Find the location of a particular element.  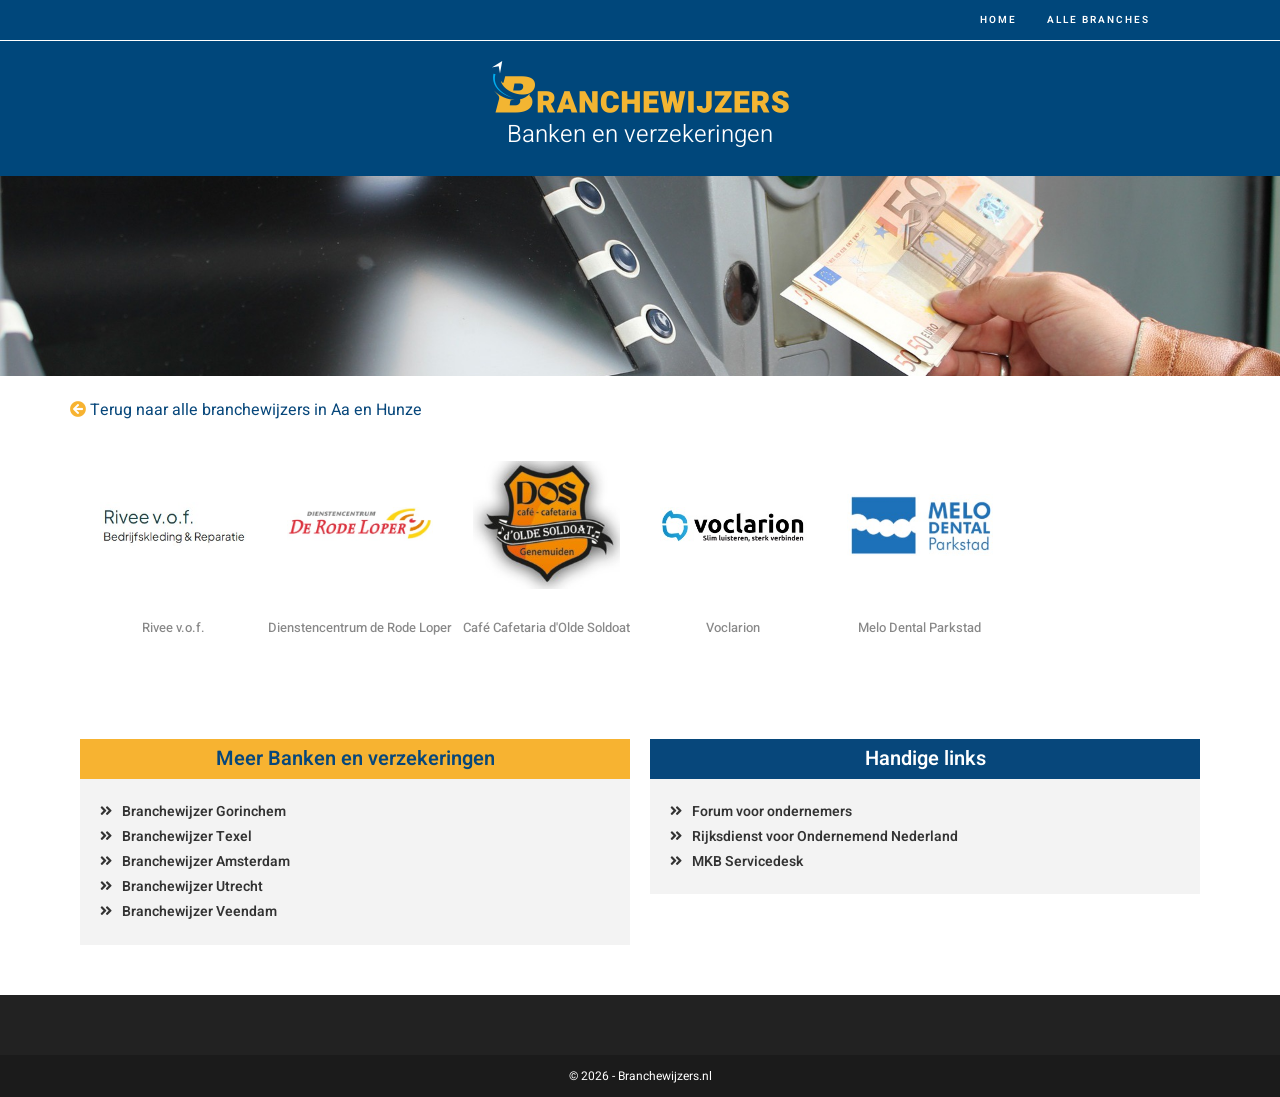

Forum voor ondernemers is located at coordinates (772, 811).